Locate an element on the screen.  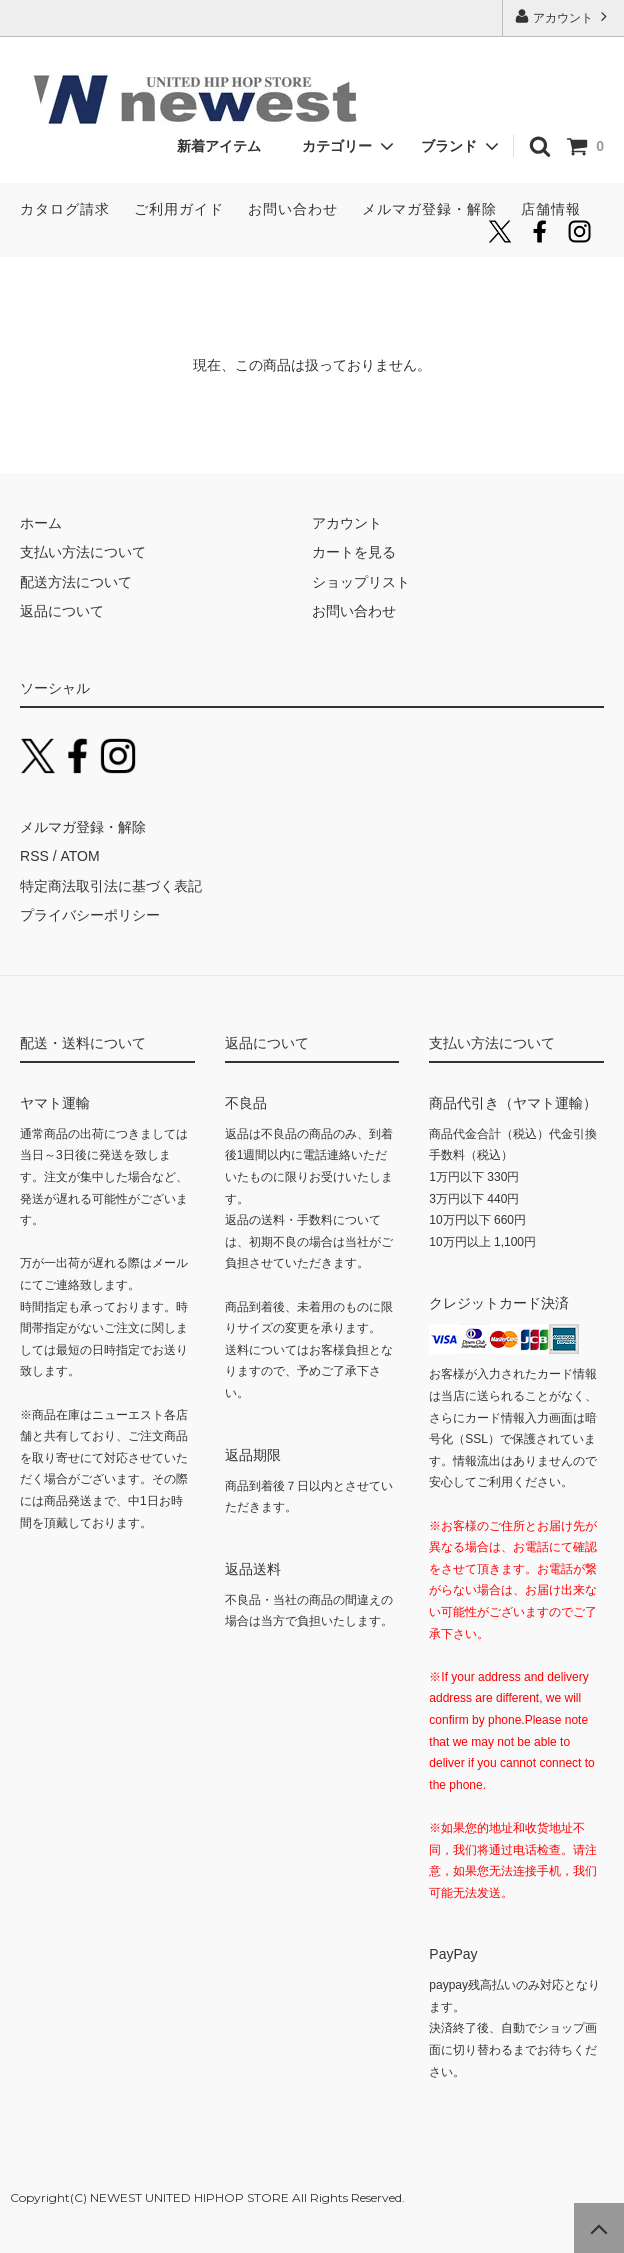
メルマガ登録・解除 is located at coordinates (429, 209).